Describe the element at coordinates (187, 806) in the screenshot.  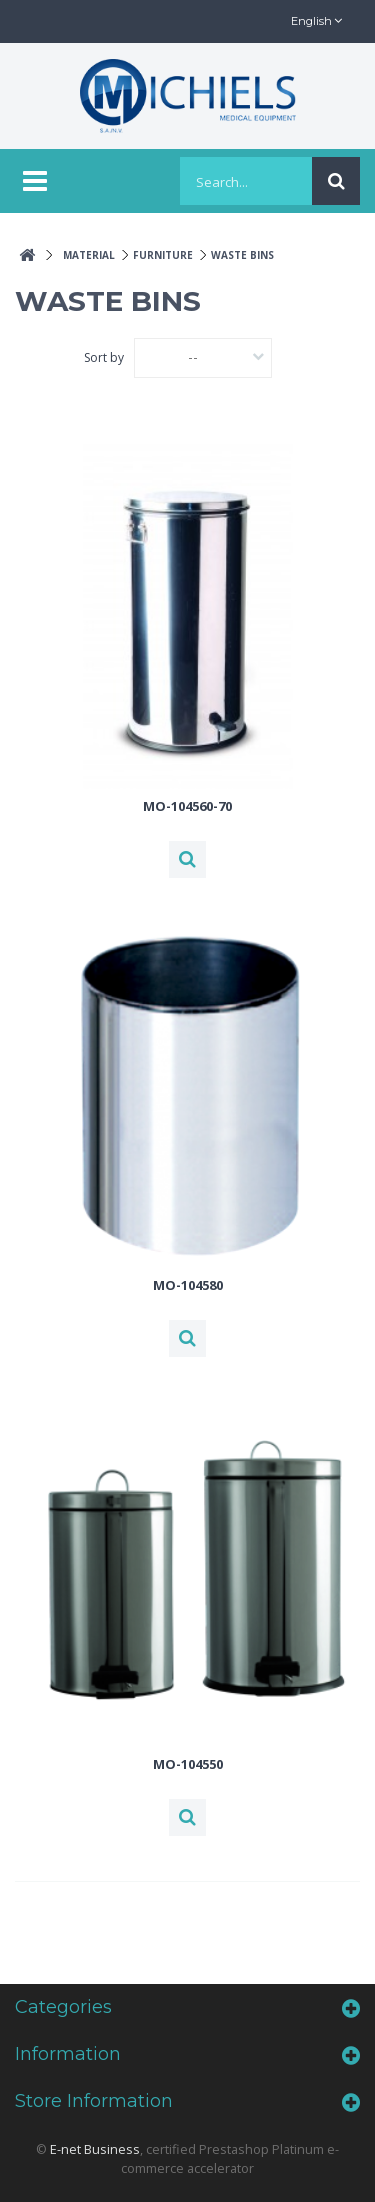
I see `MO-104560-70` at that location.